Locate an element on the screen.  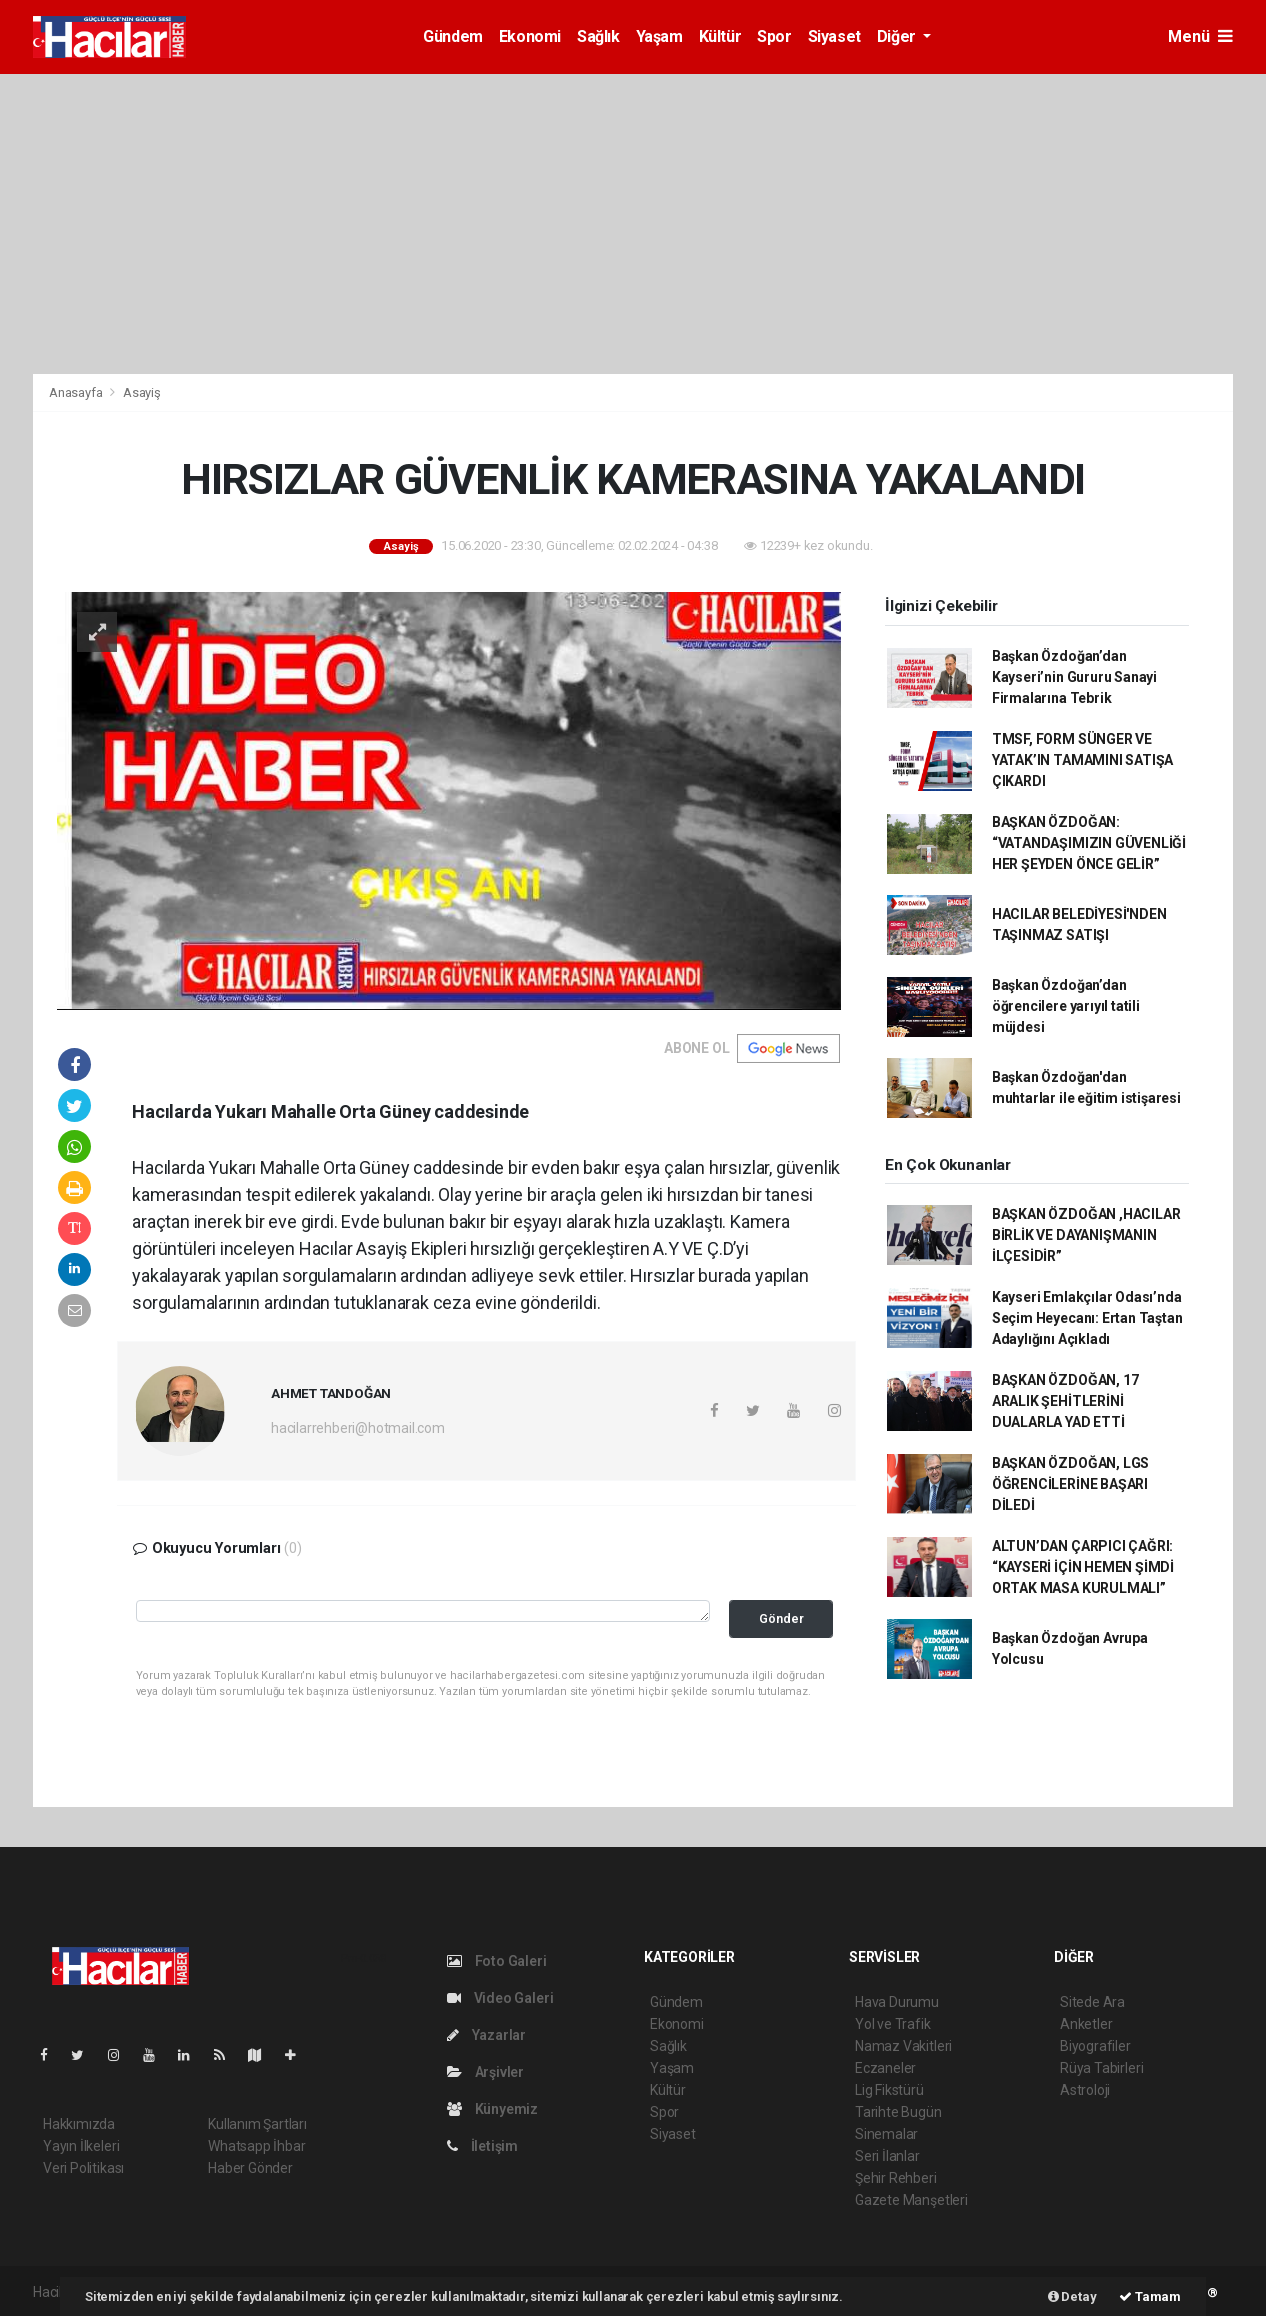
Video Galeri is located at coordinates (500, 1998).